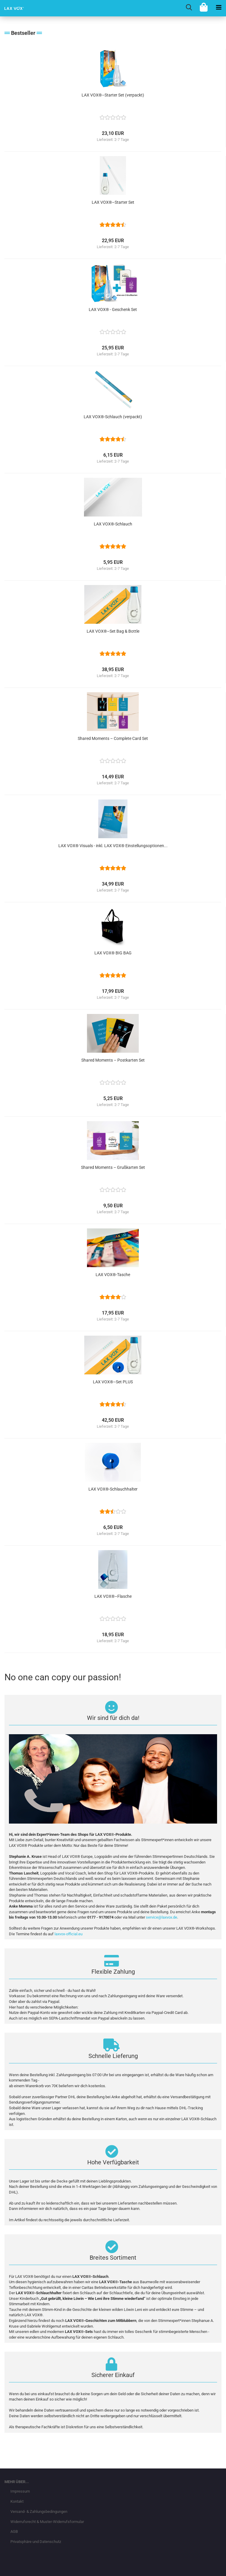  What do you see at coordinates (188, 7) in the screenshot?
I see `[searchbar toggle button]` at bounding box center [188, 7].